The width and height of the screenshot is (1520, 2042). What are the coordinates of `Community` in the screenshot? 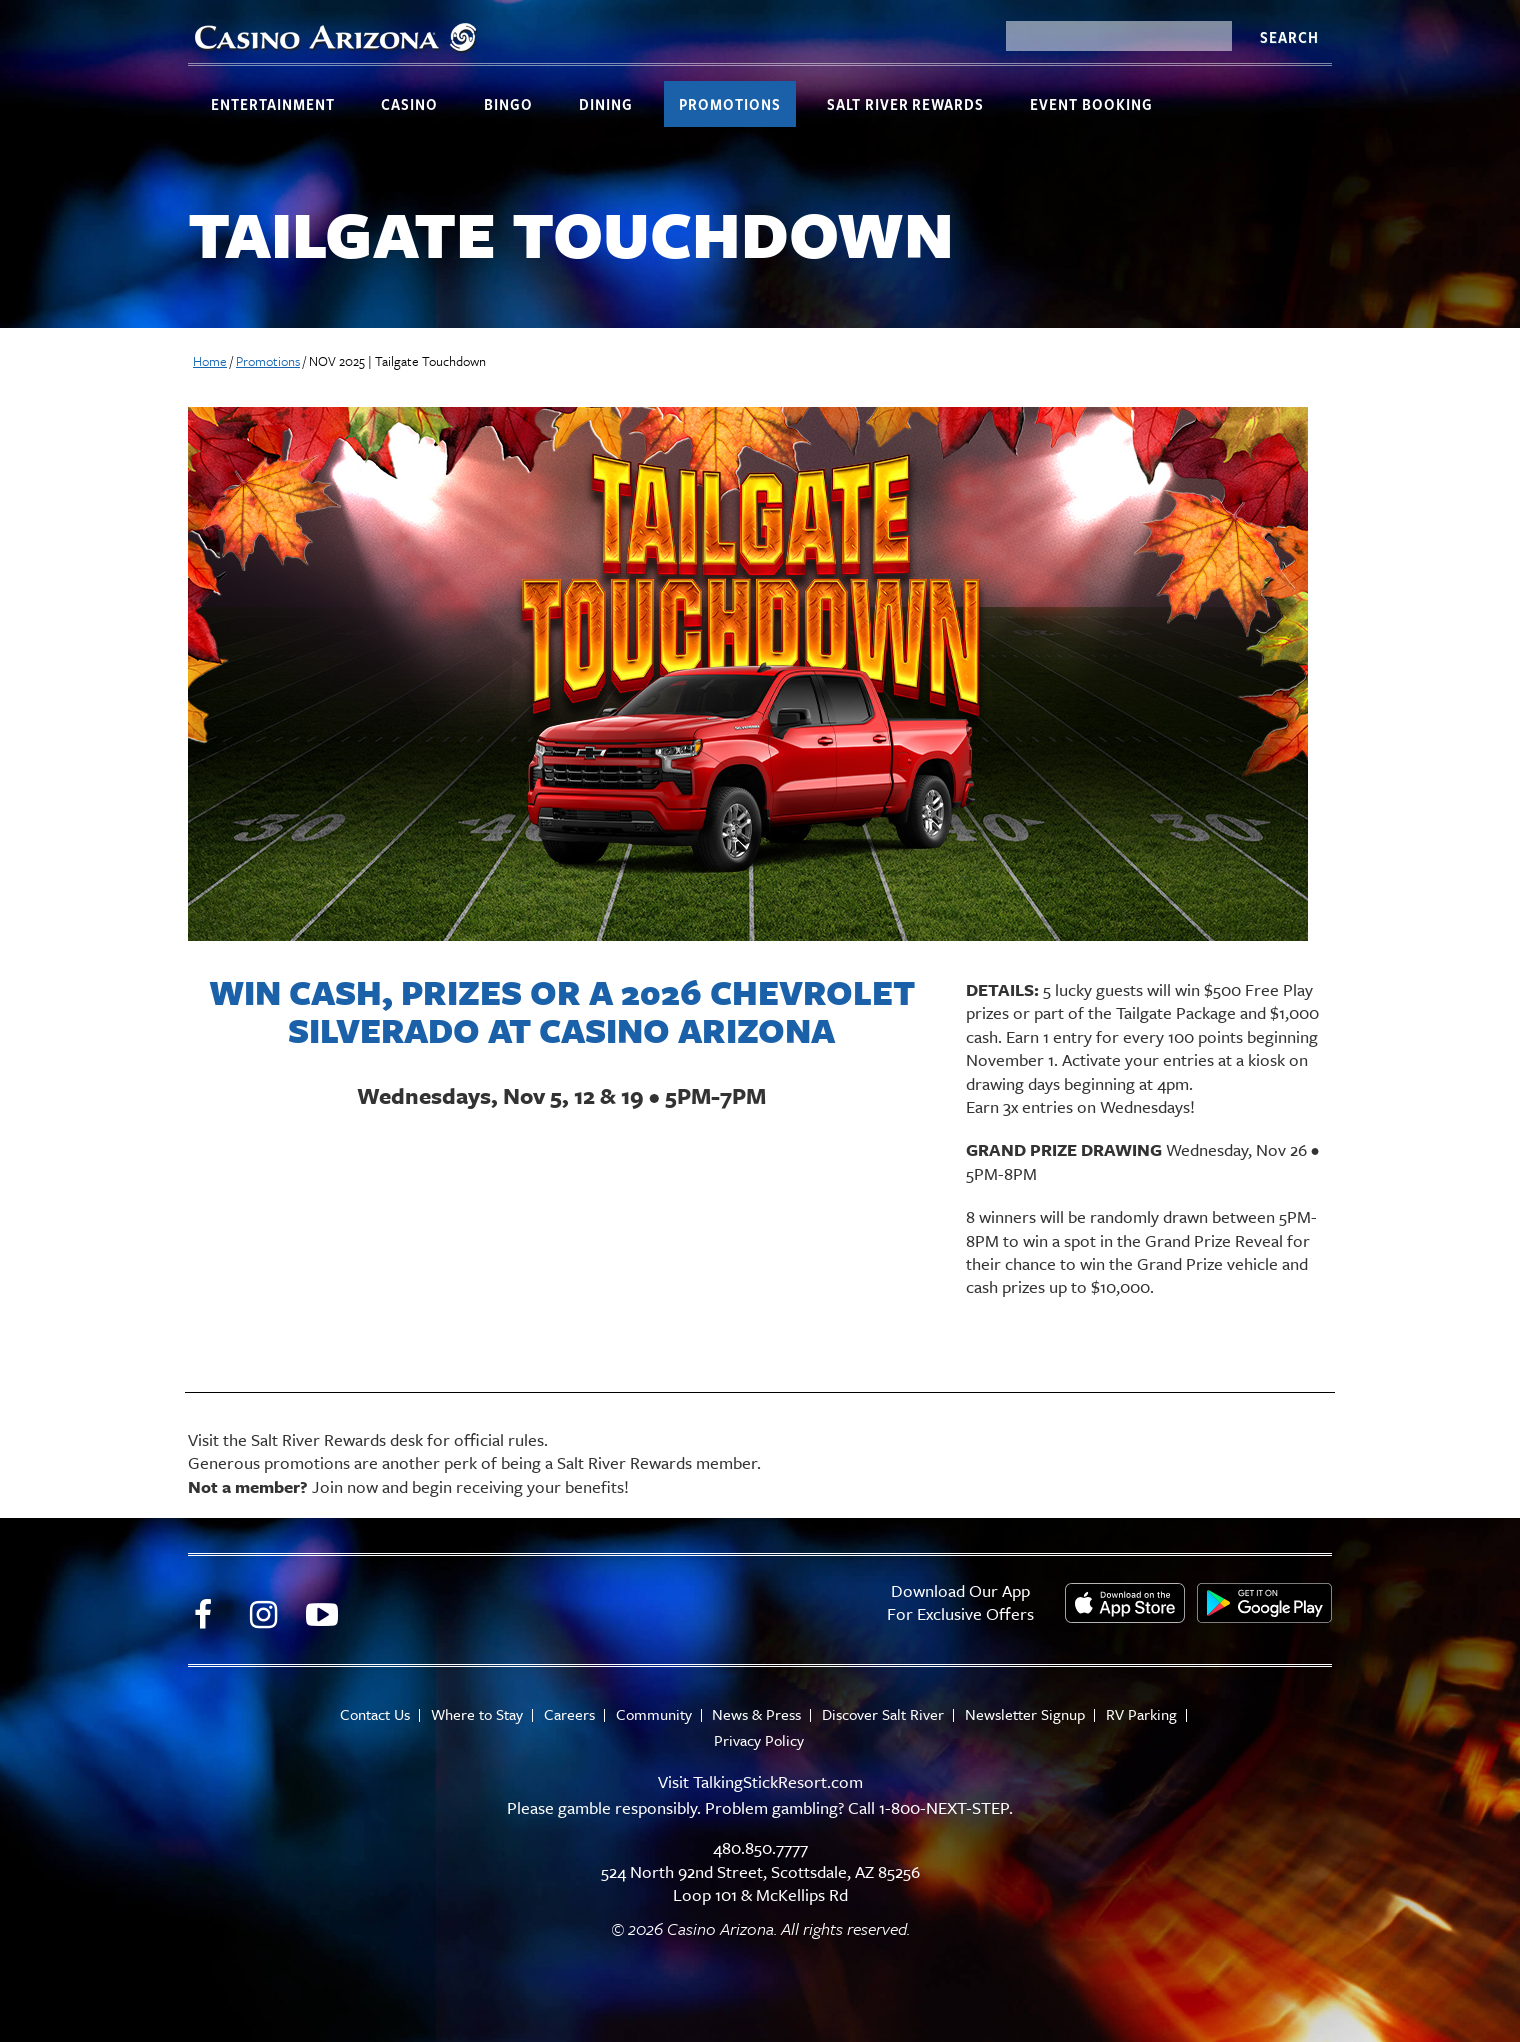 It's located at (654, 1714).